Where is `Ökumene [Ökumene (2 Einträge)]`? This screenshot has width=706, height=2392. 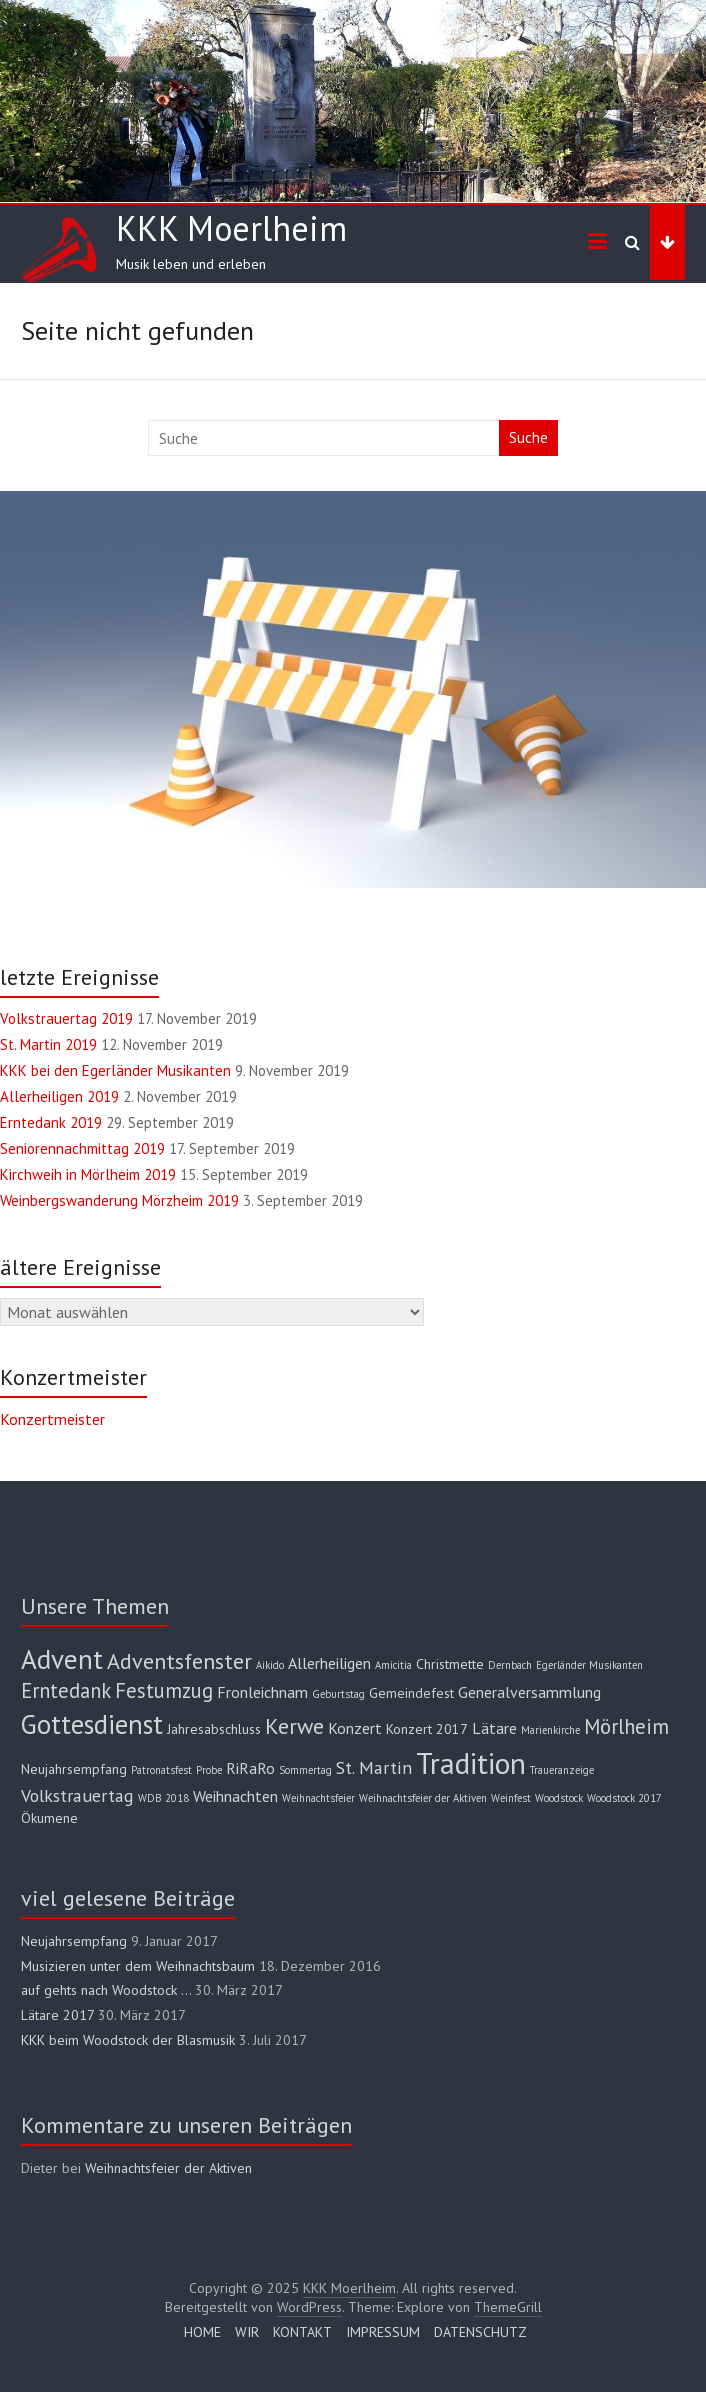 Ökumene [Ökumene (2 Einträge)] is located at coordinates (49, 1818).